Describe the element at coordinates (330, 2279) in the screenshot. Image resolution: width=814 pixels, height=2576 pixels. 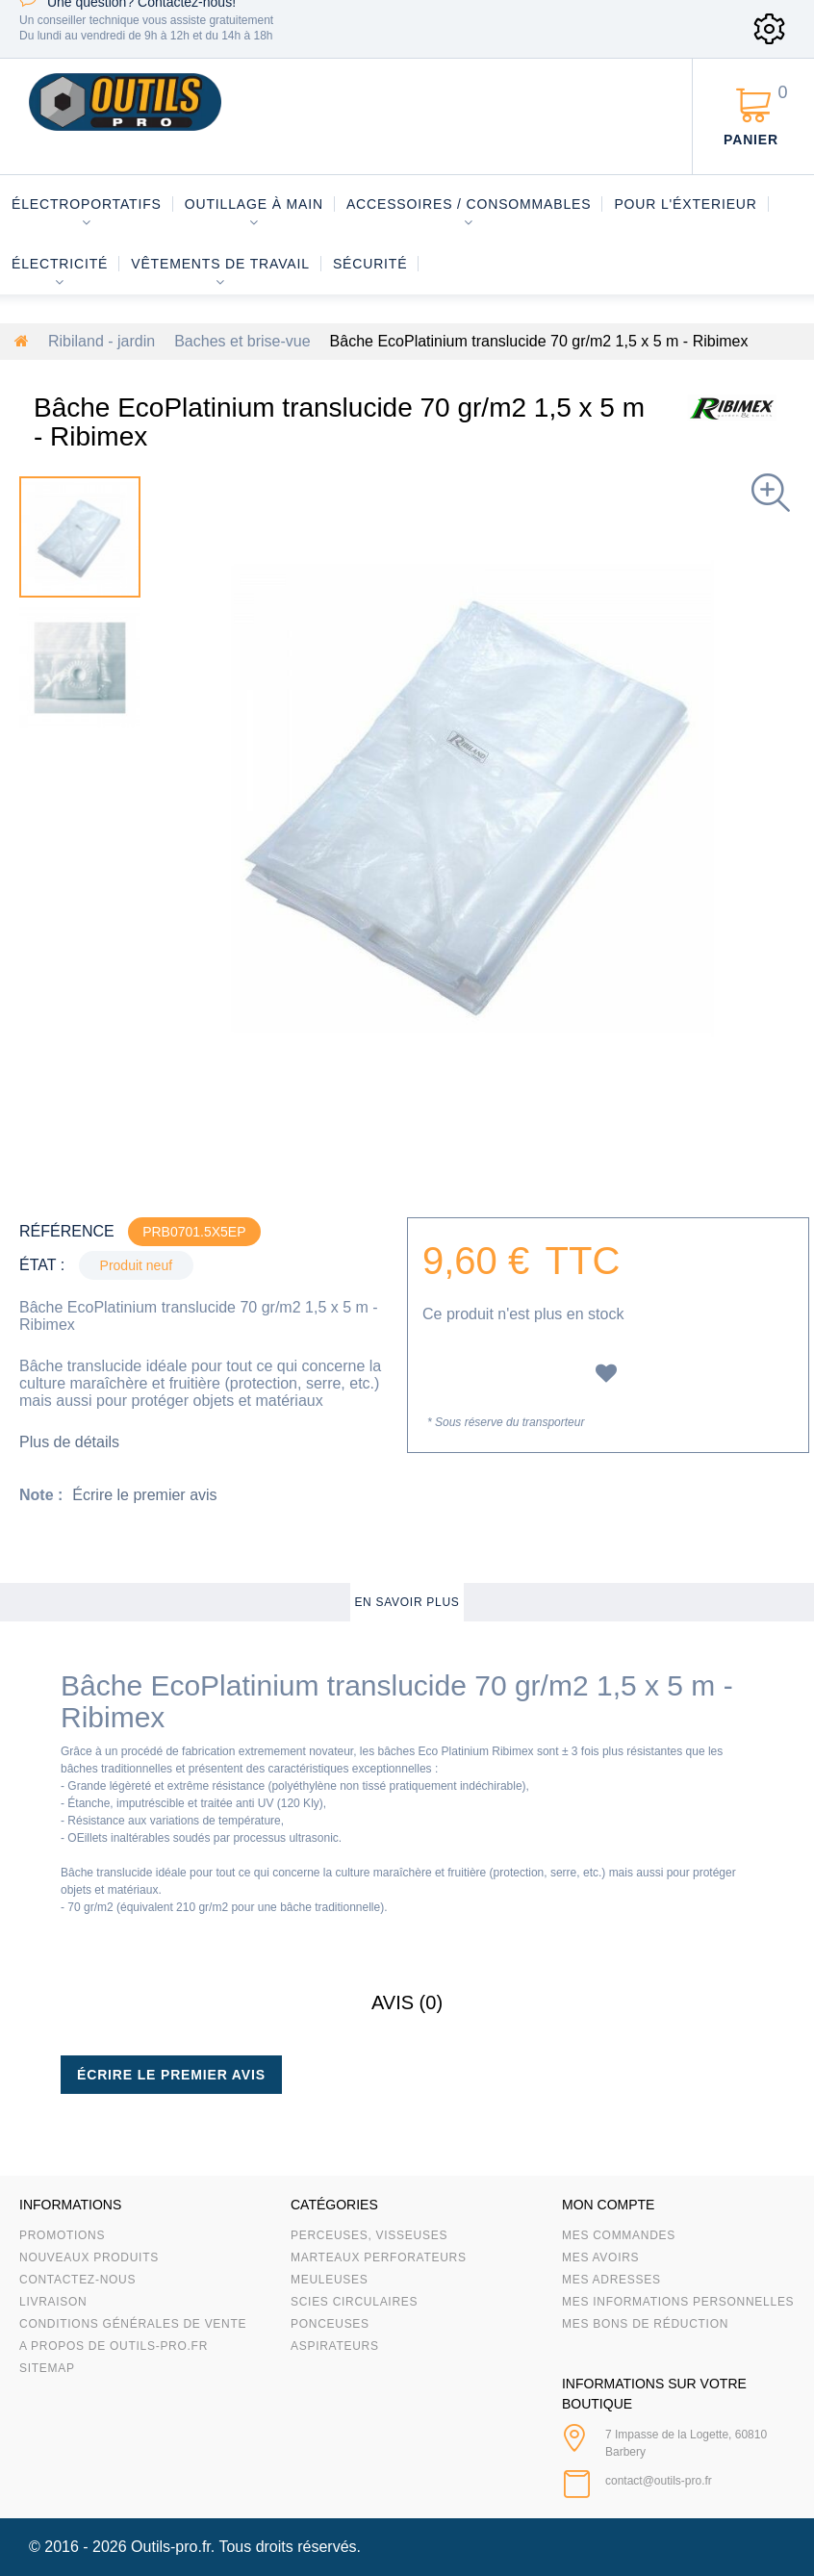
I see `Meuleuses` at that location.